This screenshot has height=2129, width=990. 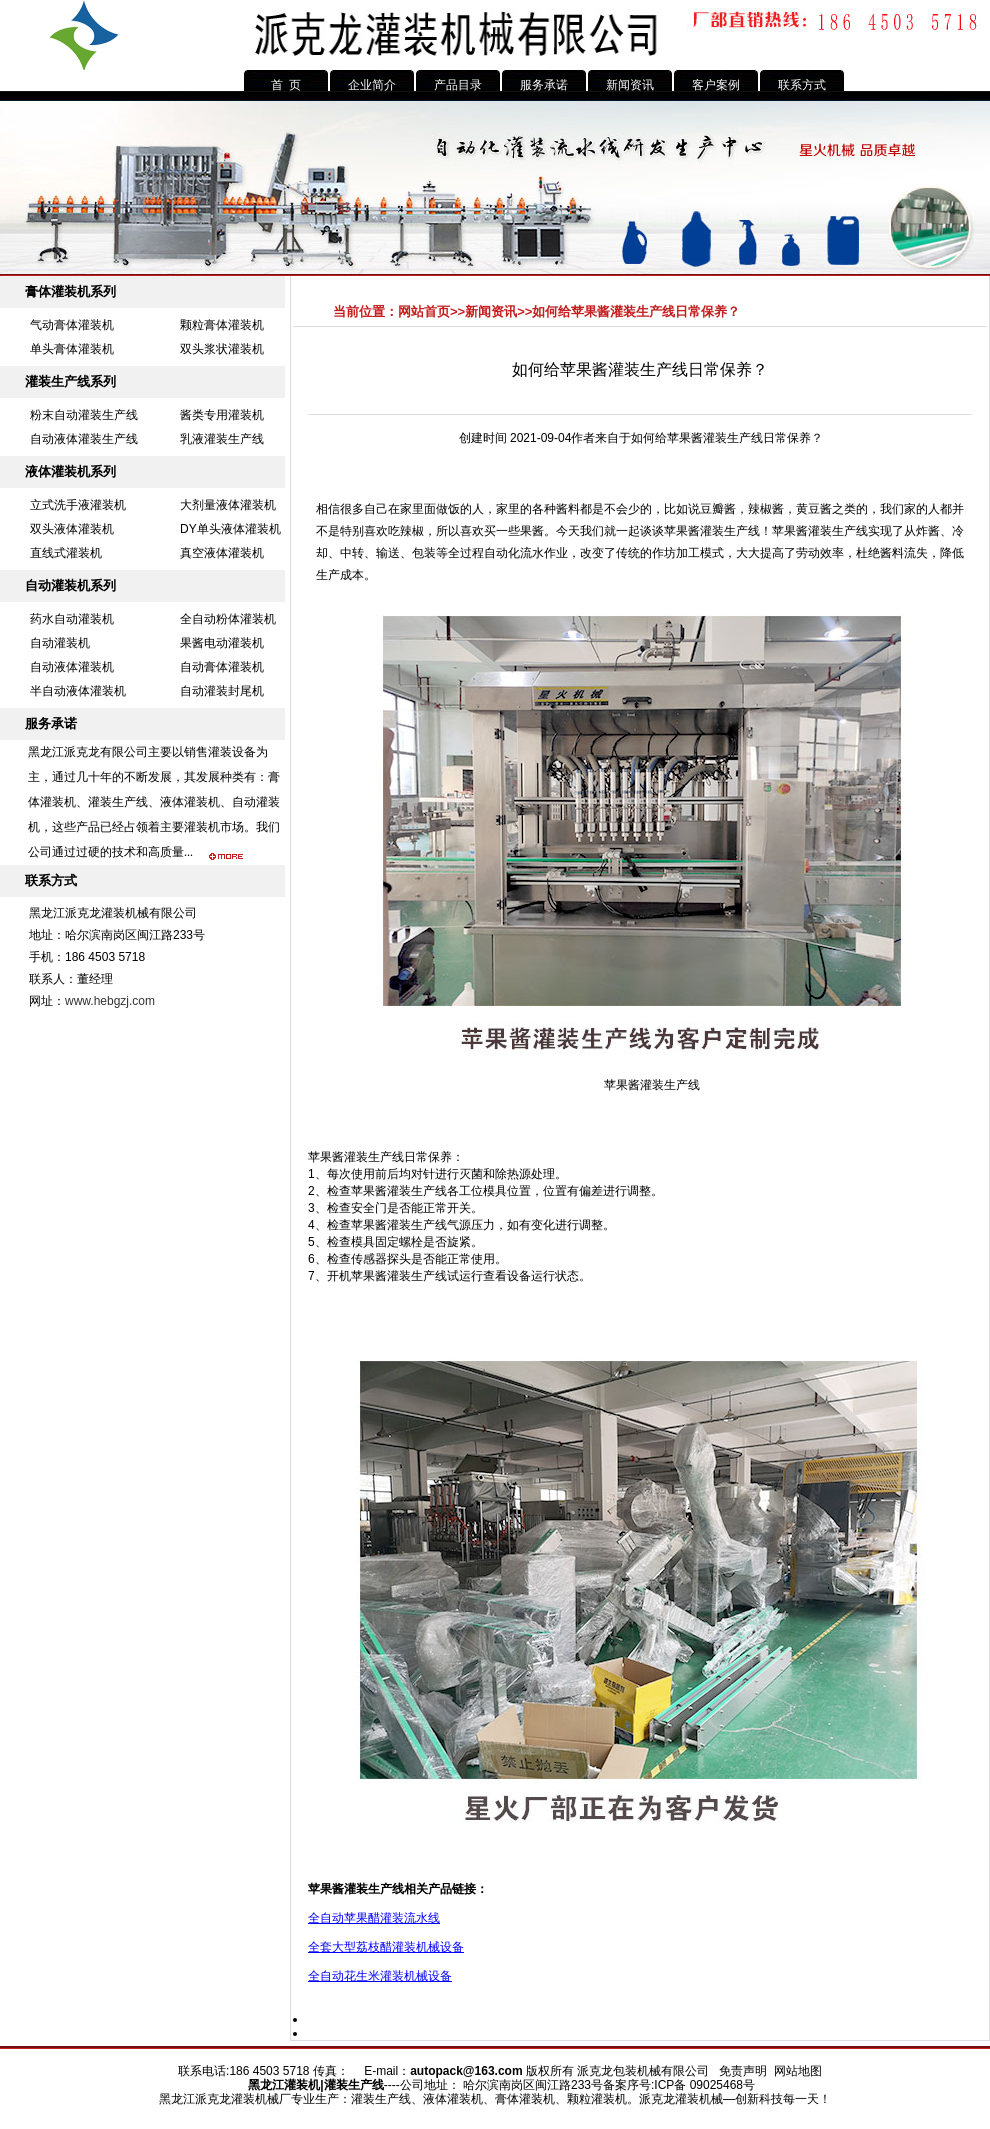 I want to click on www.hebgzj.com, so click(x=110, y=1001).